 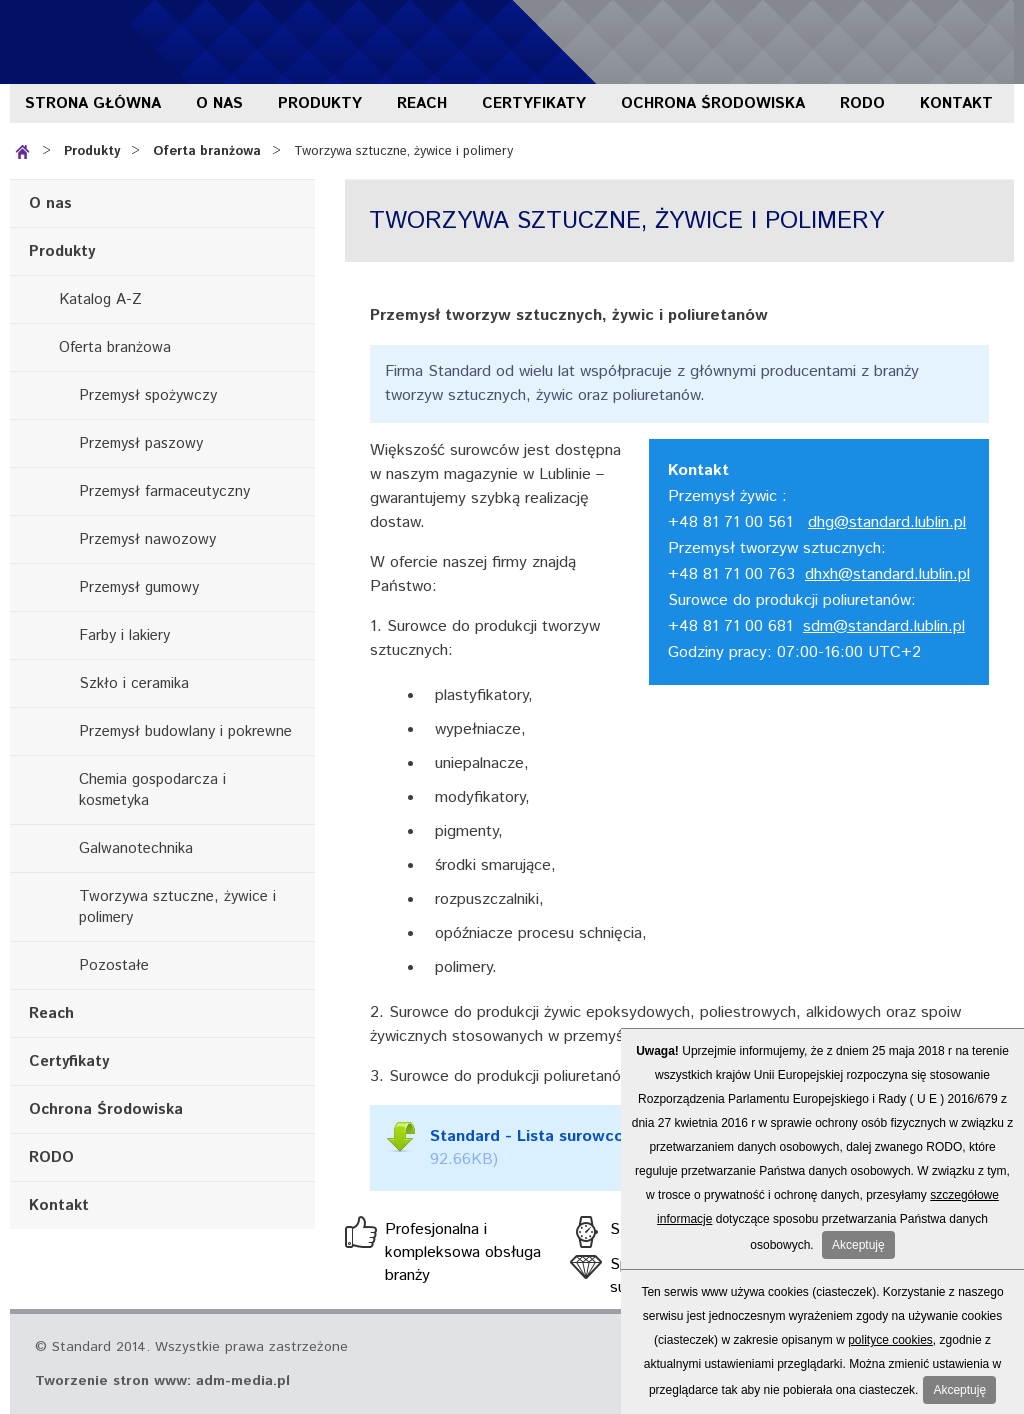 I want to click on Oferta branżowa, so click(x=207, y=151).